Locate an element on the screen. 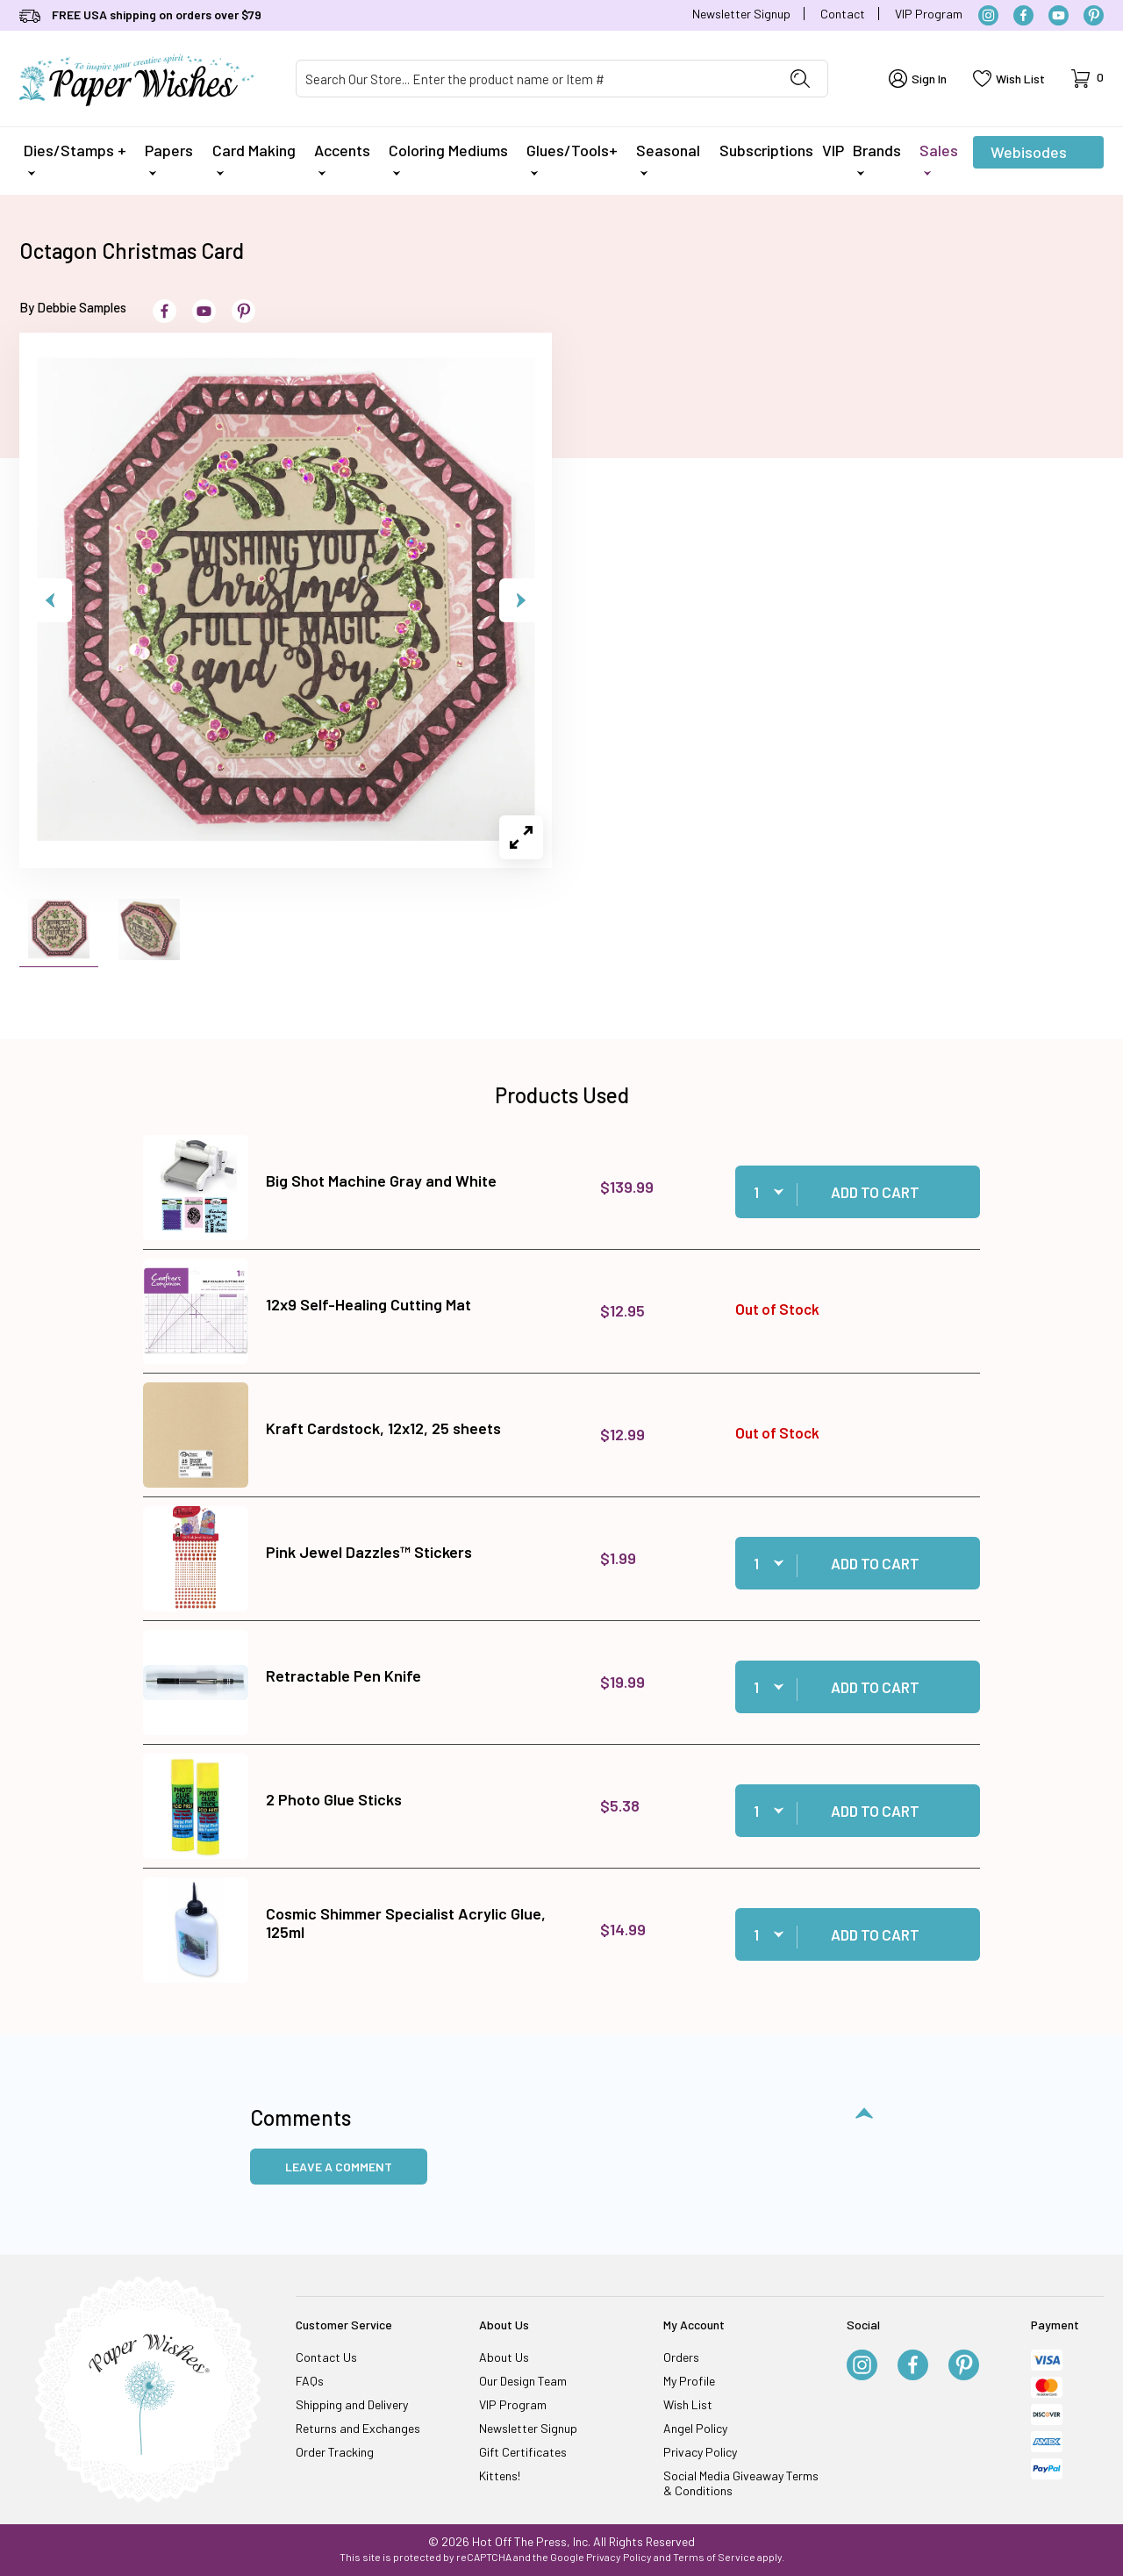 This screenshot has height=2576, width=1123. VIP Program is located at coordinates (928, 13).